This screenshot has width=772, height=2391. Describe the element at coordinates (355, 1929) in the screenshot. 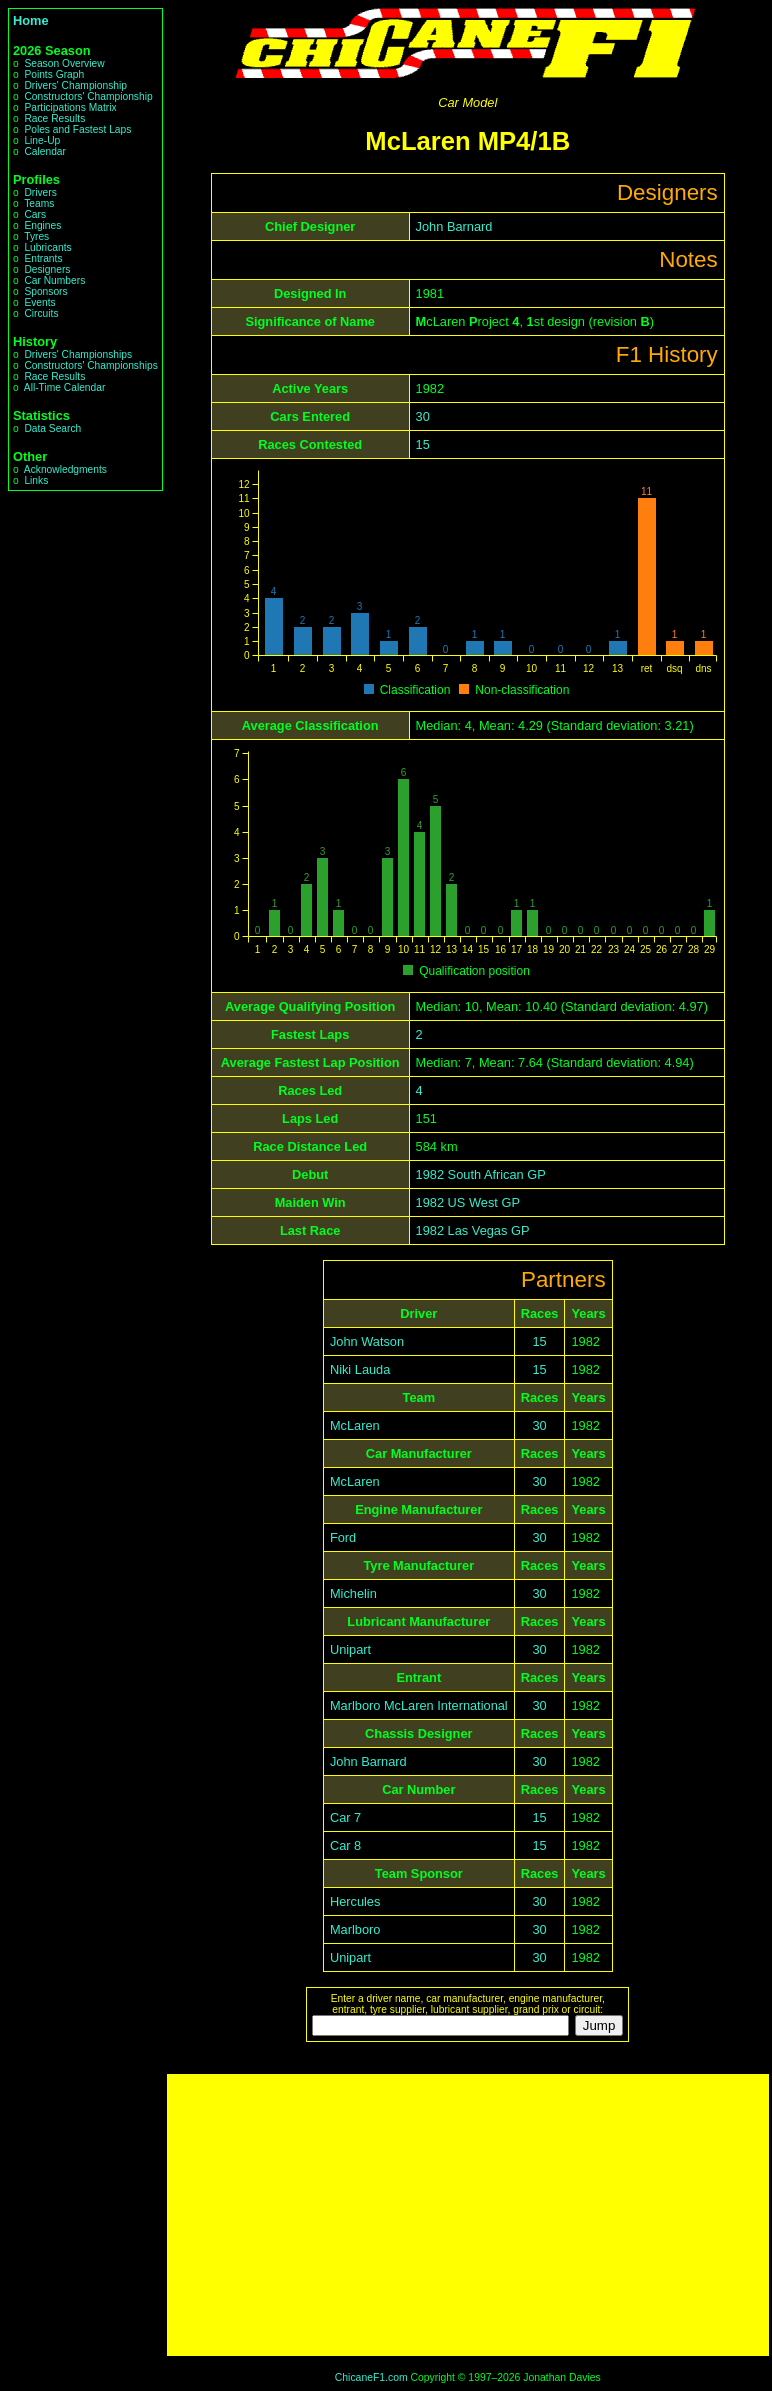

I see `Marlboro` at that location.